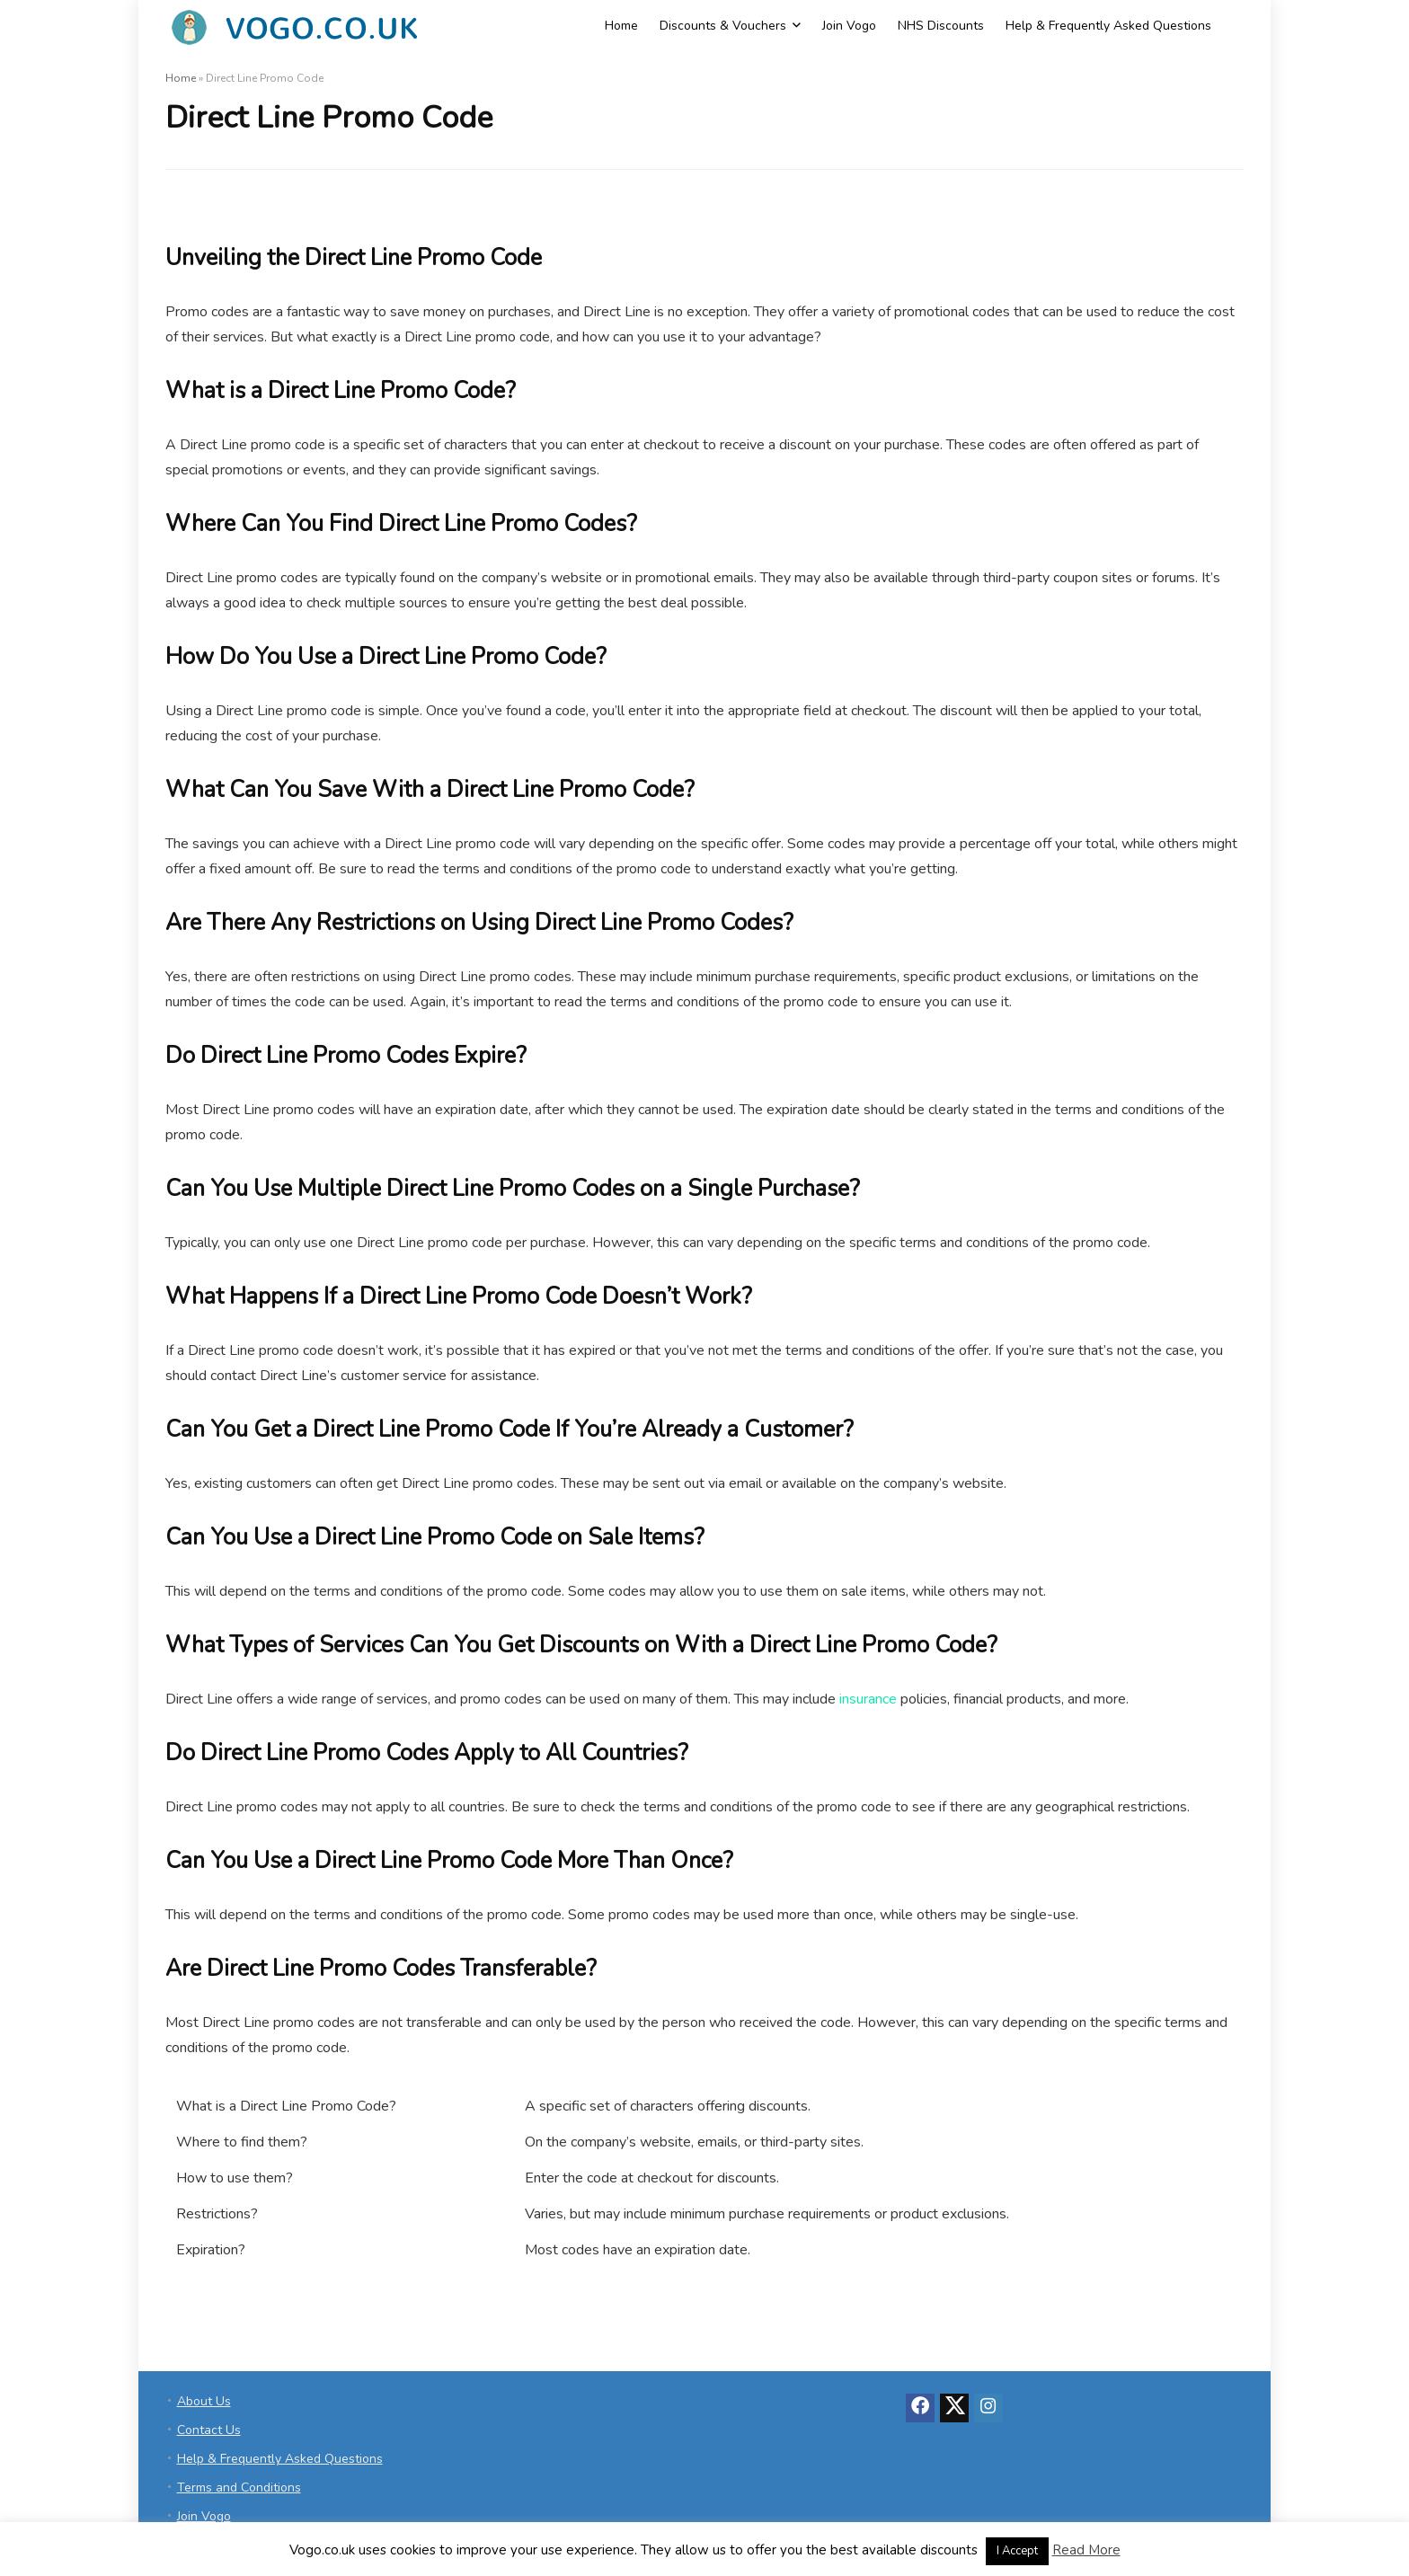 The height and width of the screenshot is (2576, 1409). What do you see at coordinates (1086, 2550) in the screenshot?
I see `Read More` at bounding box center [1086, 2550].